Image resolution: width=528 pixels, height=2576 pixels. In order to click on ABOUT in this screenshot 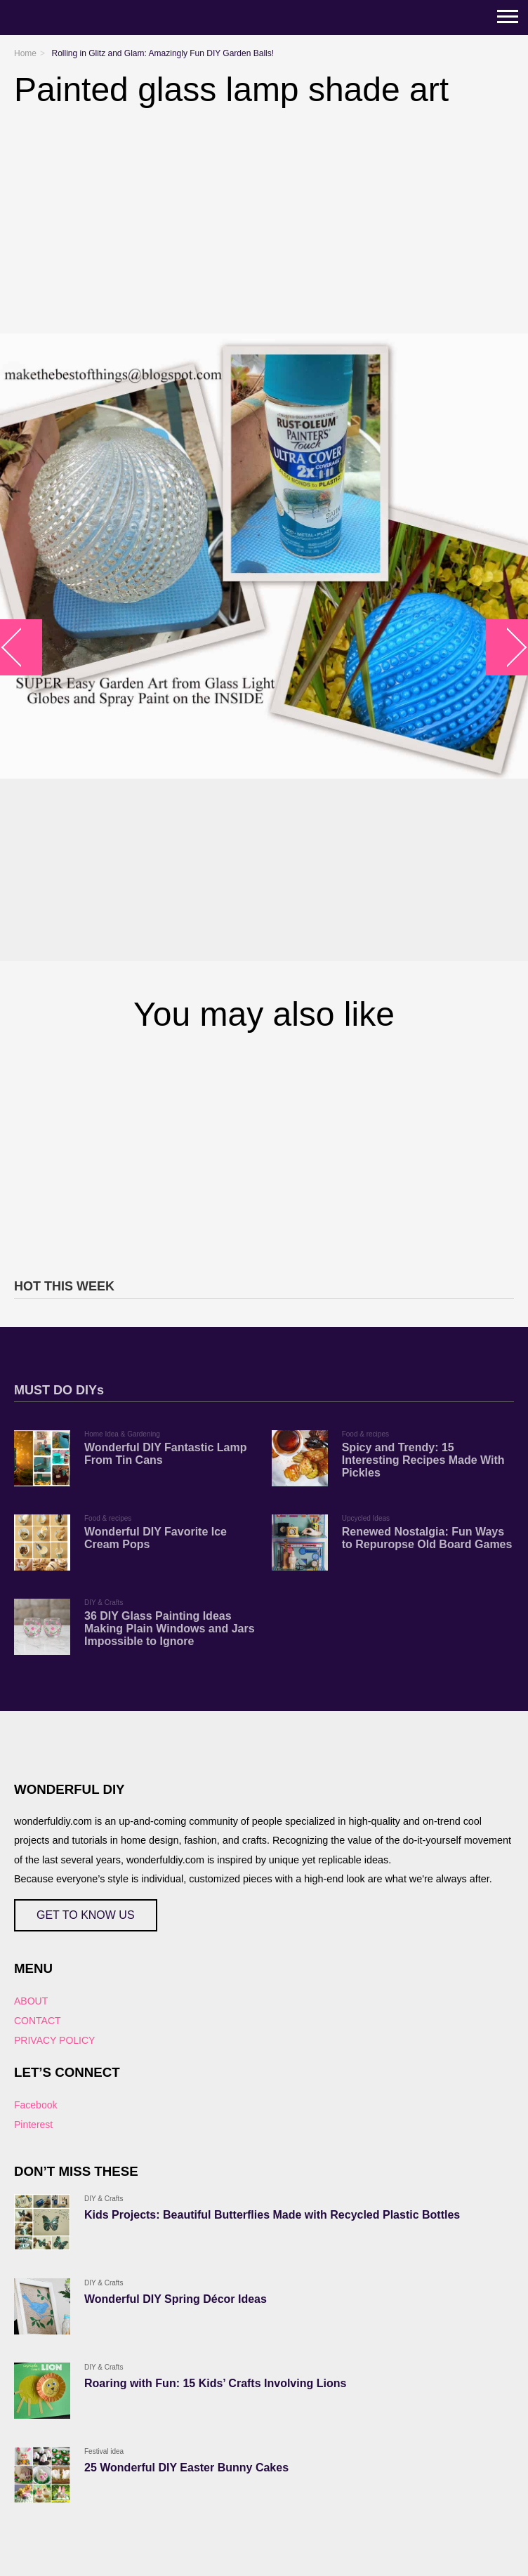, I will do `click(31, 2001)`.